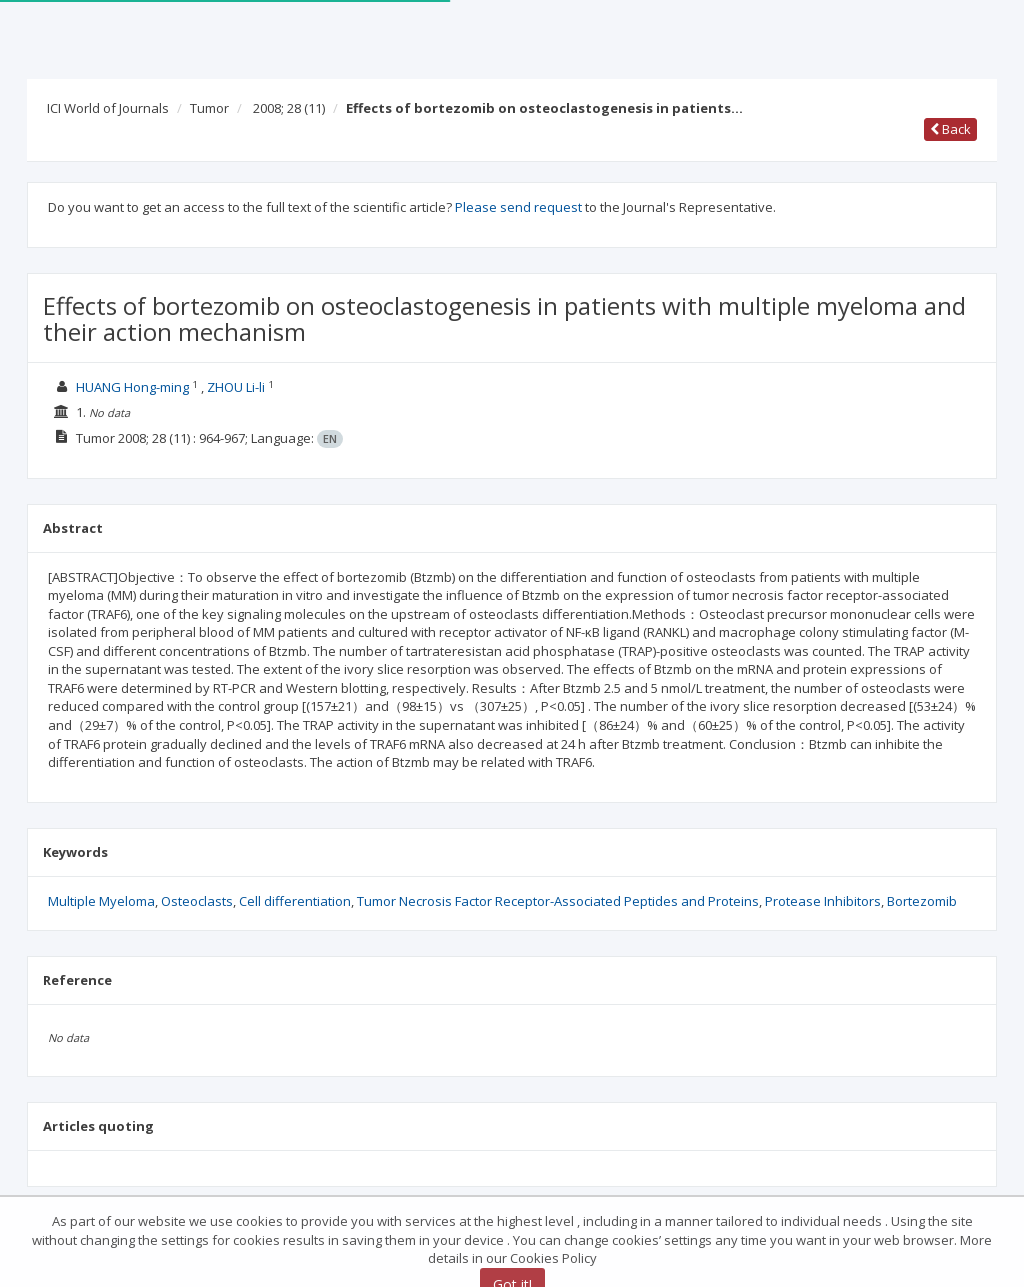  Describe the element at coordinates (101, 901) in the screenshot. I see `Multiple Myeloma` at that location.